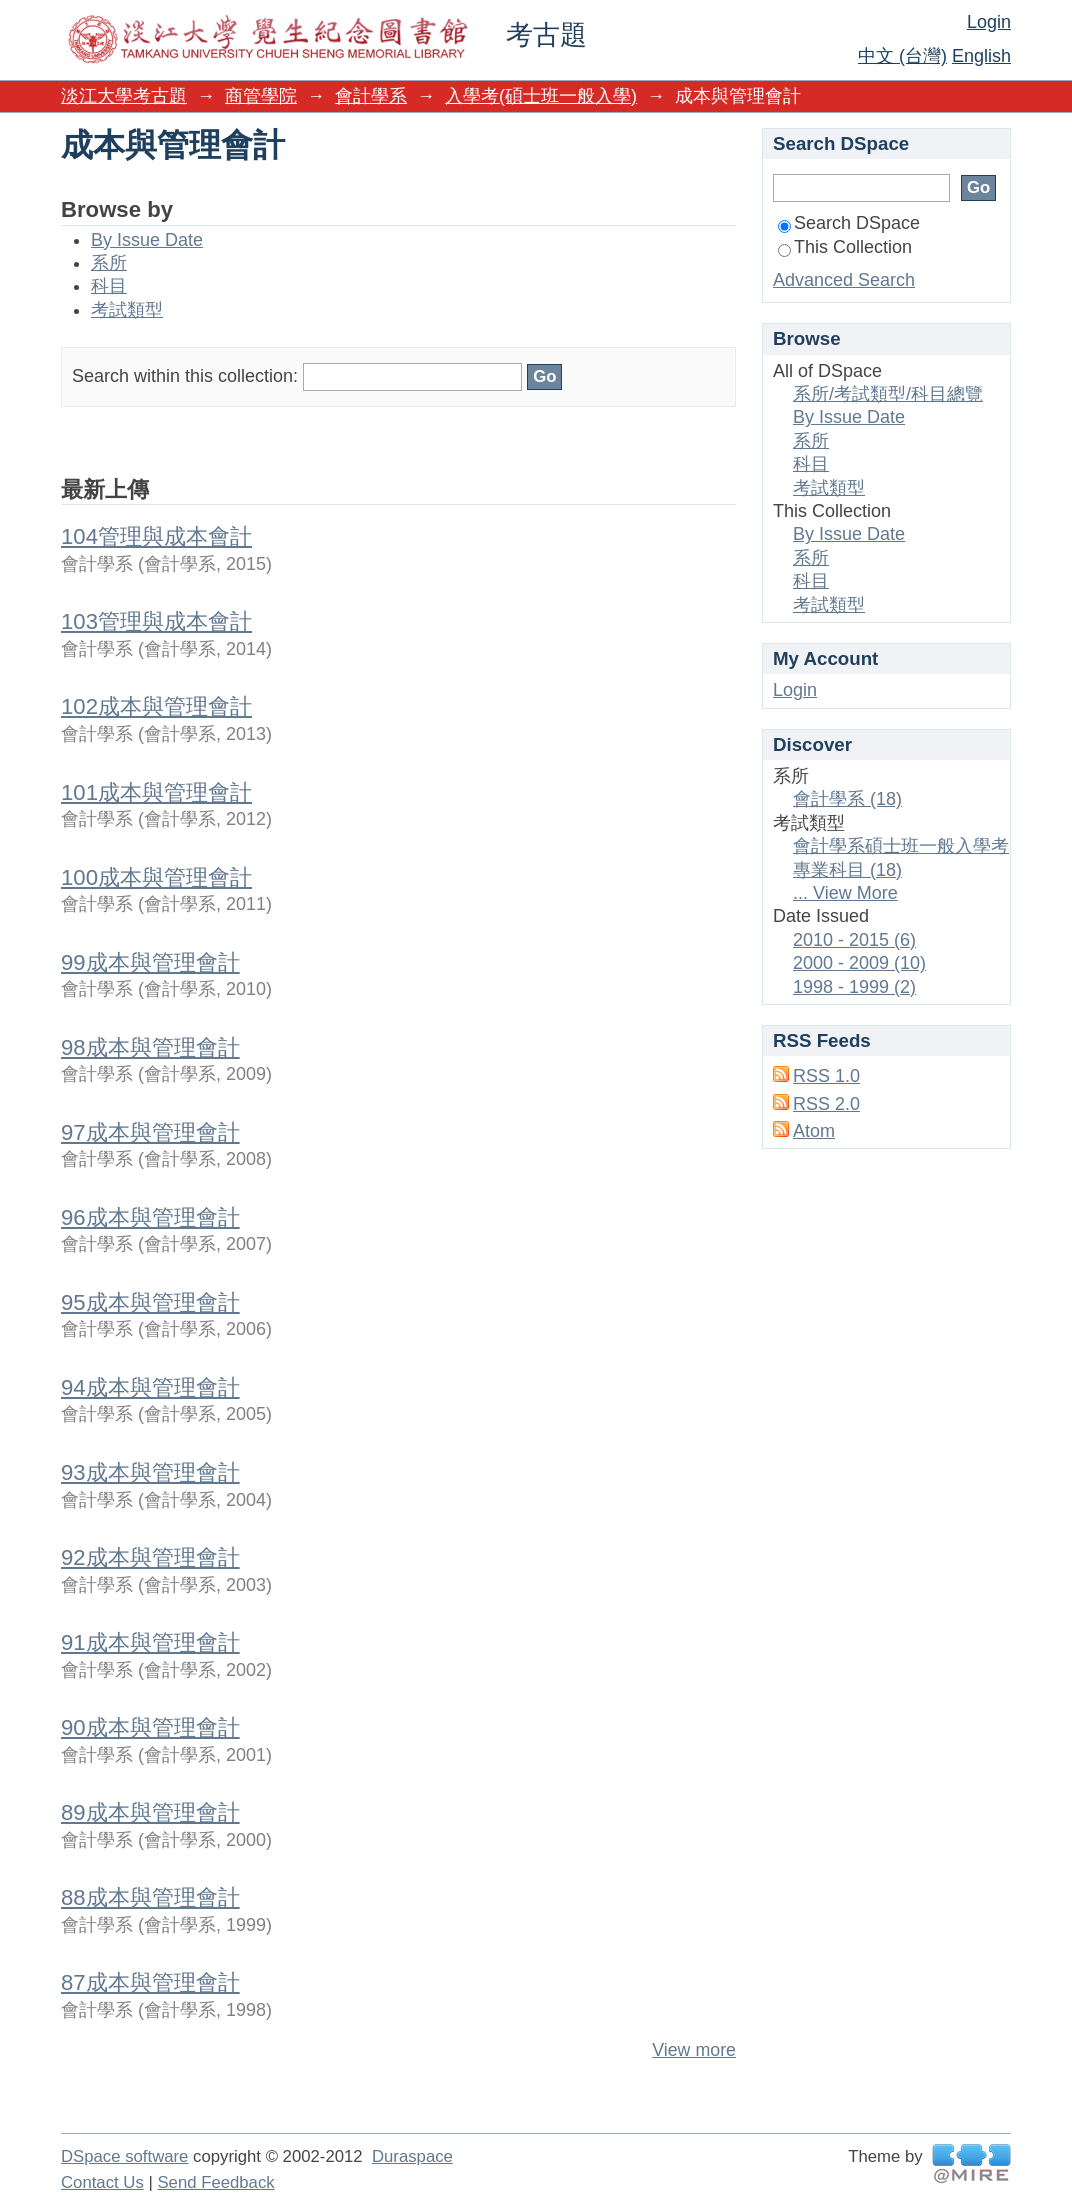  What do you see at coordinates (156, 621) in the screenshot?
I see `103管理與成本會計` at bounding box center [156, 621].